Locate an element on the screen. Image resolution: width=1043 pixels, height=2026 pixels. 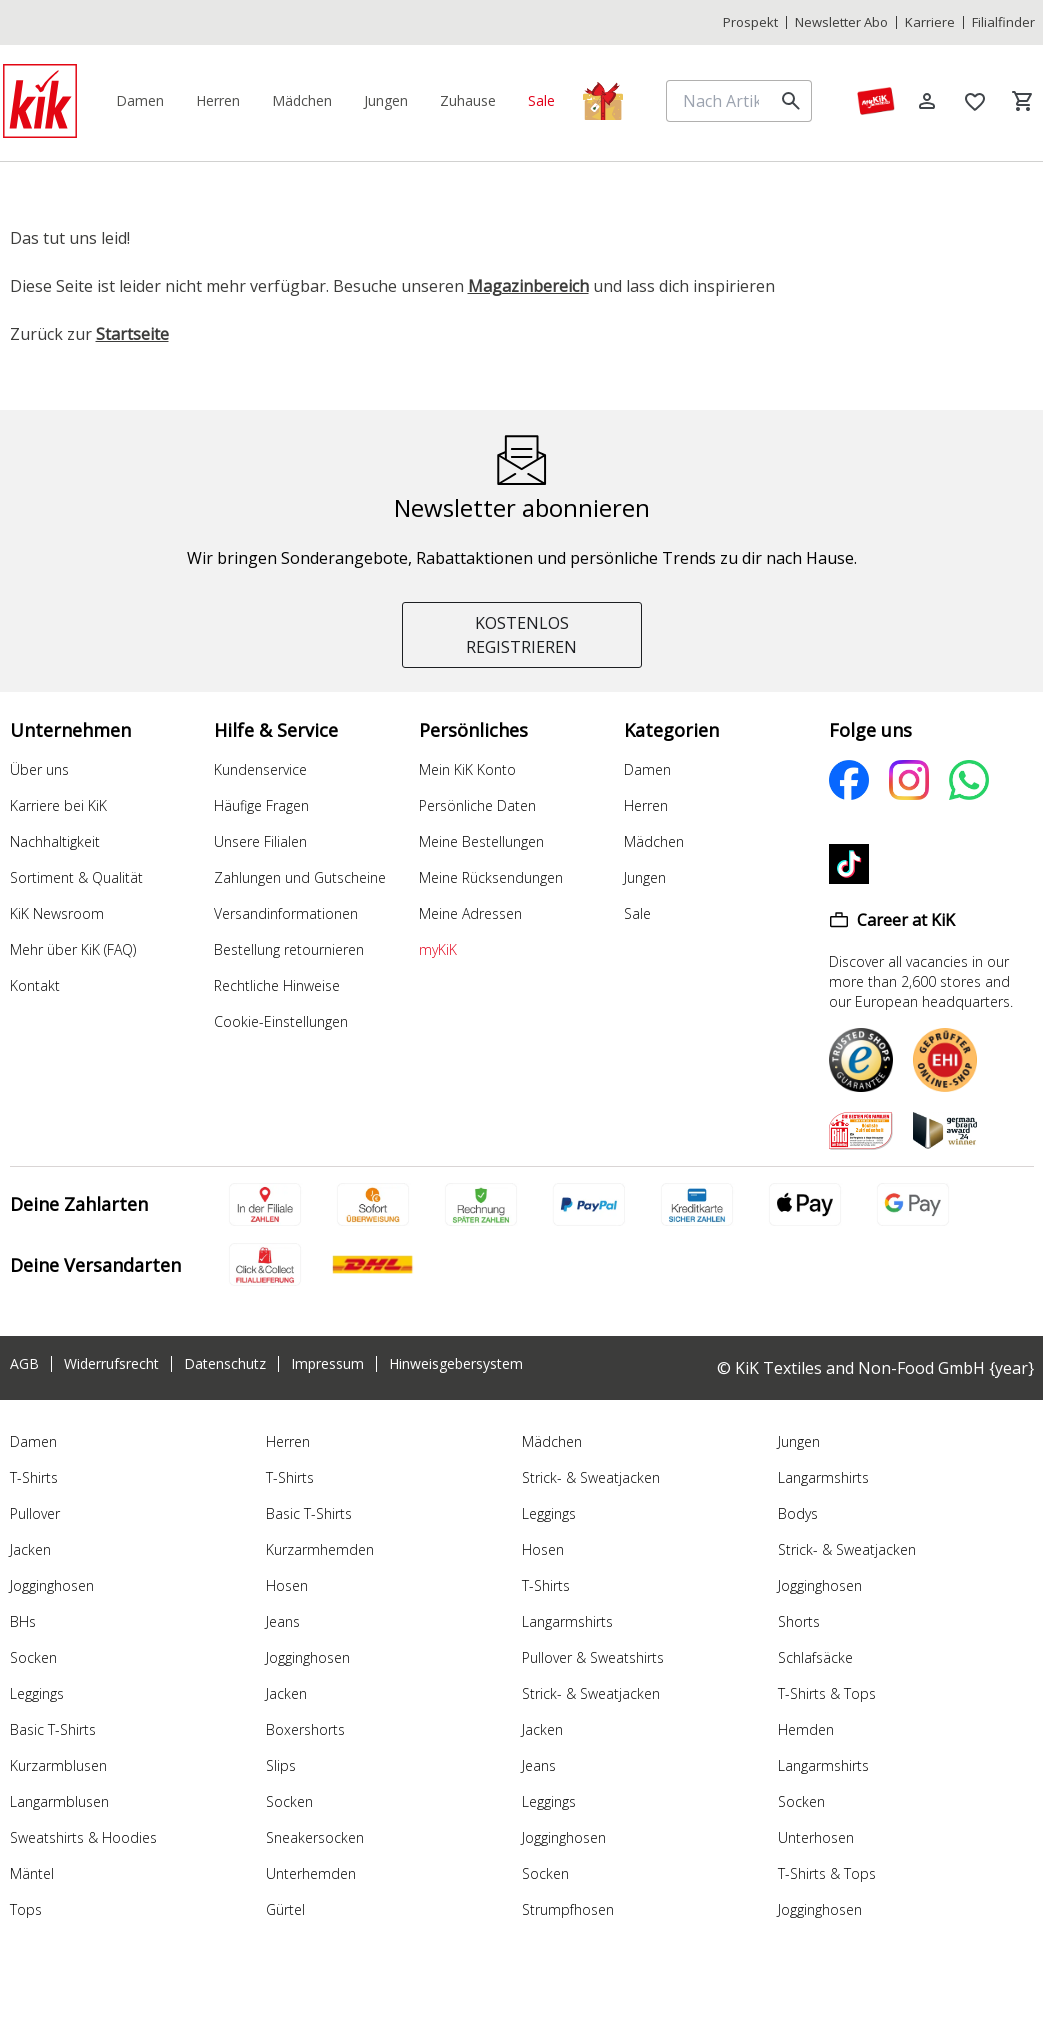
Karriere is located at coordinates (930, 22).